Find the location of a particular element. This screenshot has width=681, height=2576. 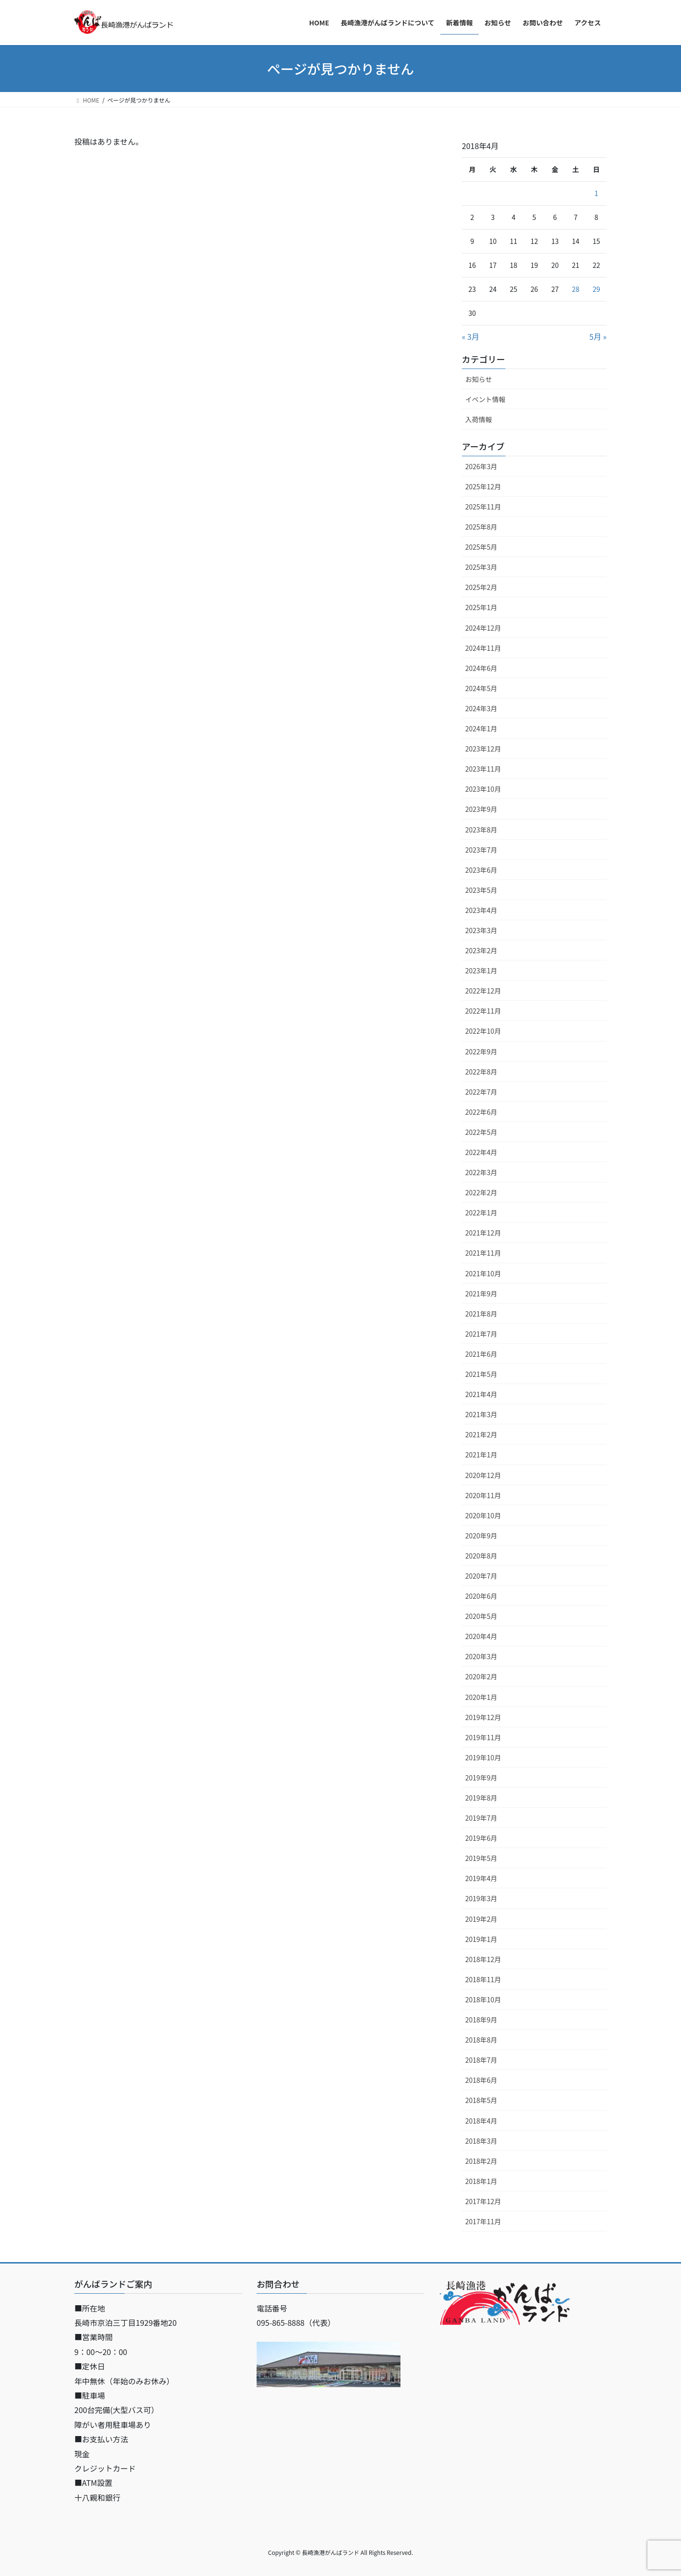

2022年6月 is located at coordinates (481, 1112).